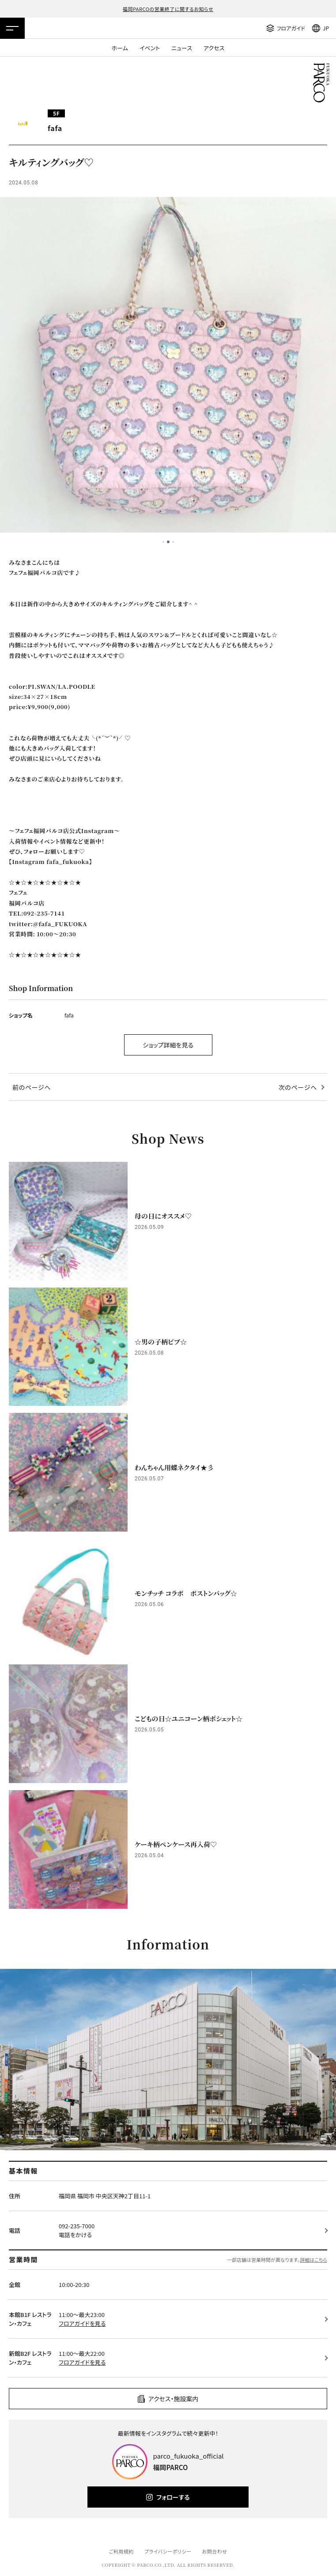 The height and width of the screenshot is (2576, 336). Describe the element at coordinates (173, 2398) in the screenshot. I see `アクセス・施設案内` at that location.